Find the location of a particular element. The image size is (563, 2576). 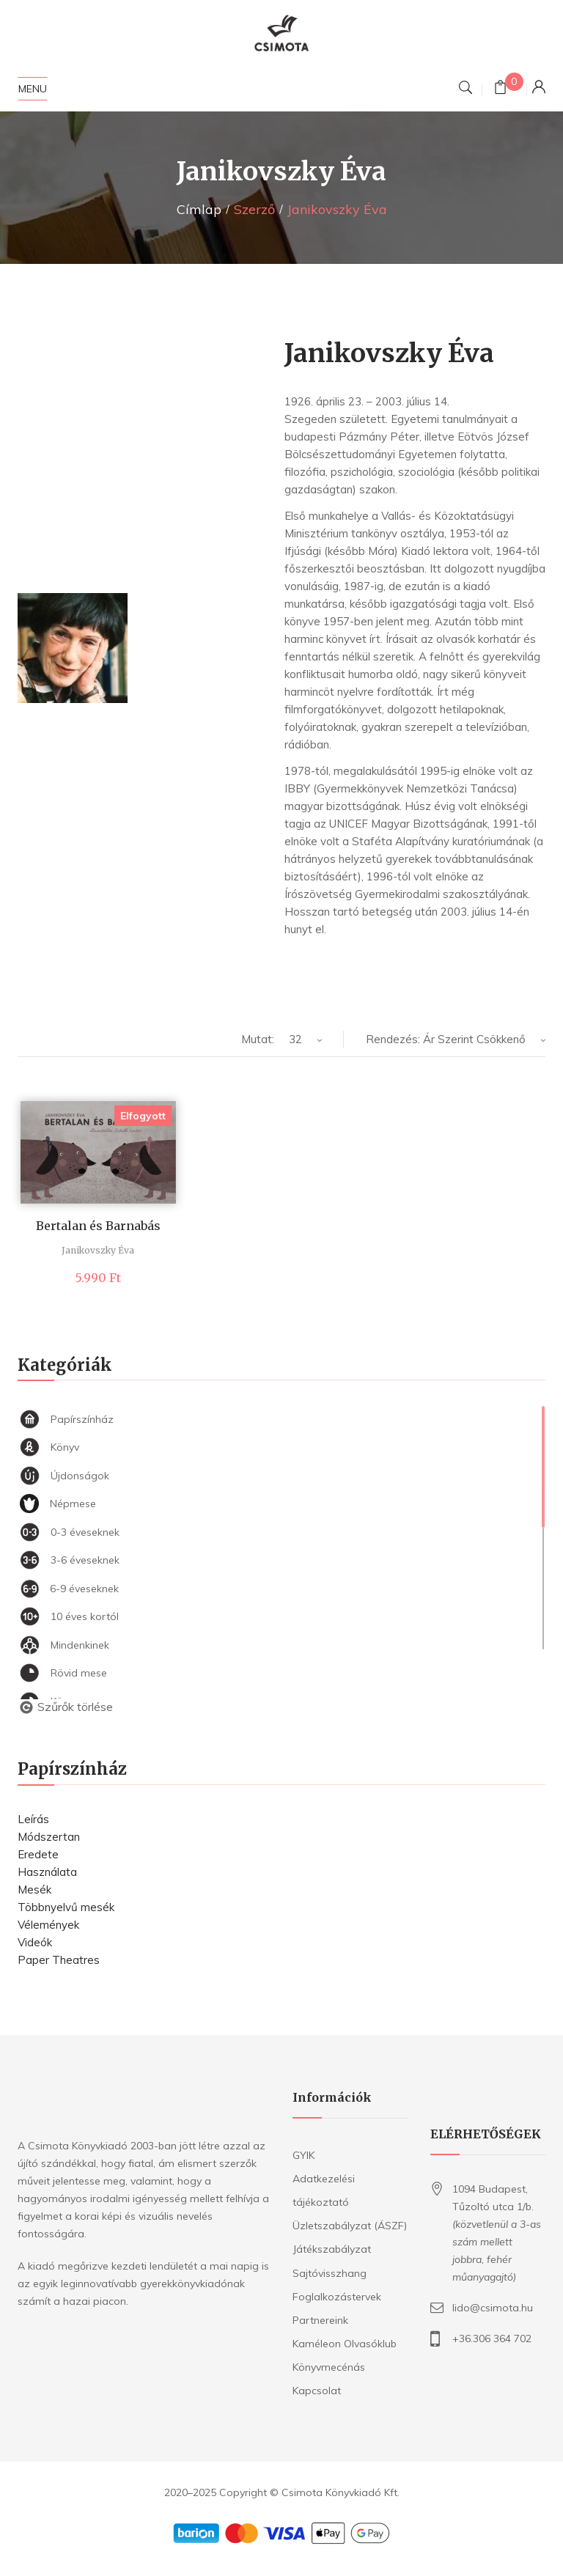

Leírás is located at coordinates (33, 1819).